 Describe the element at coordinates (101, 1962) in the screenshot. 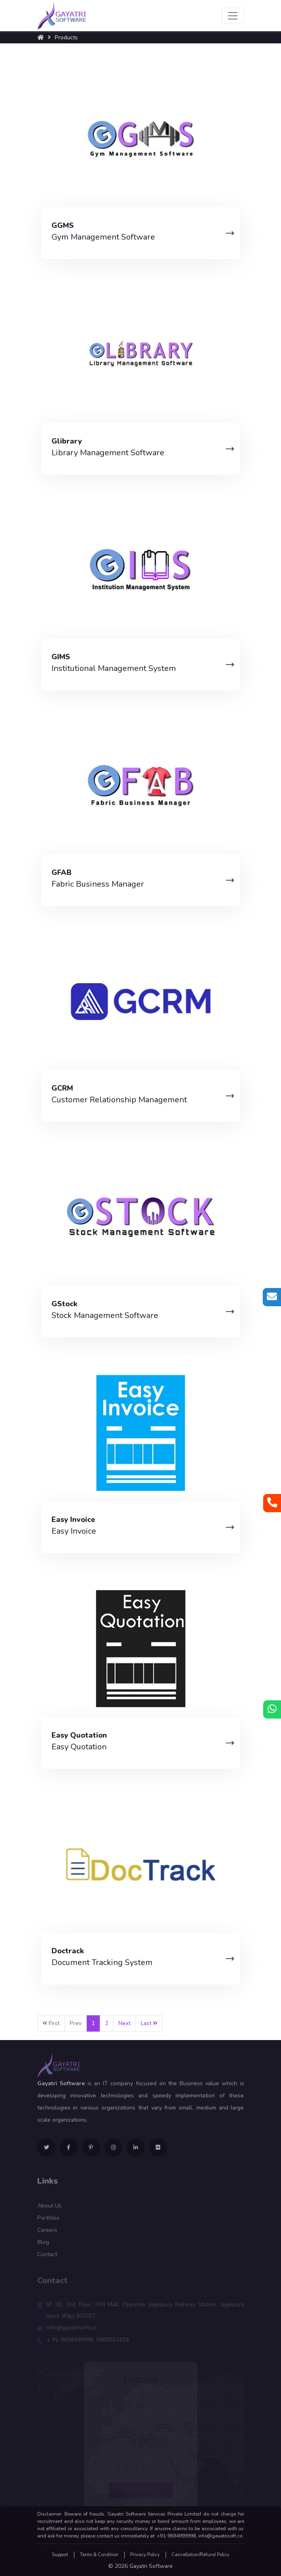

I see `Document Tracking System` at that location.